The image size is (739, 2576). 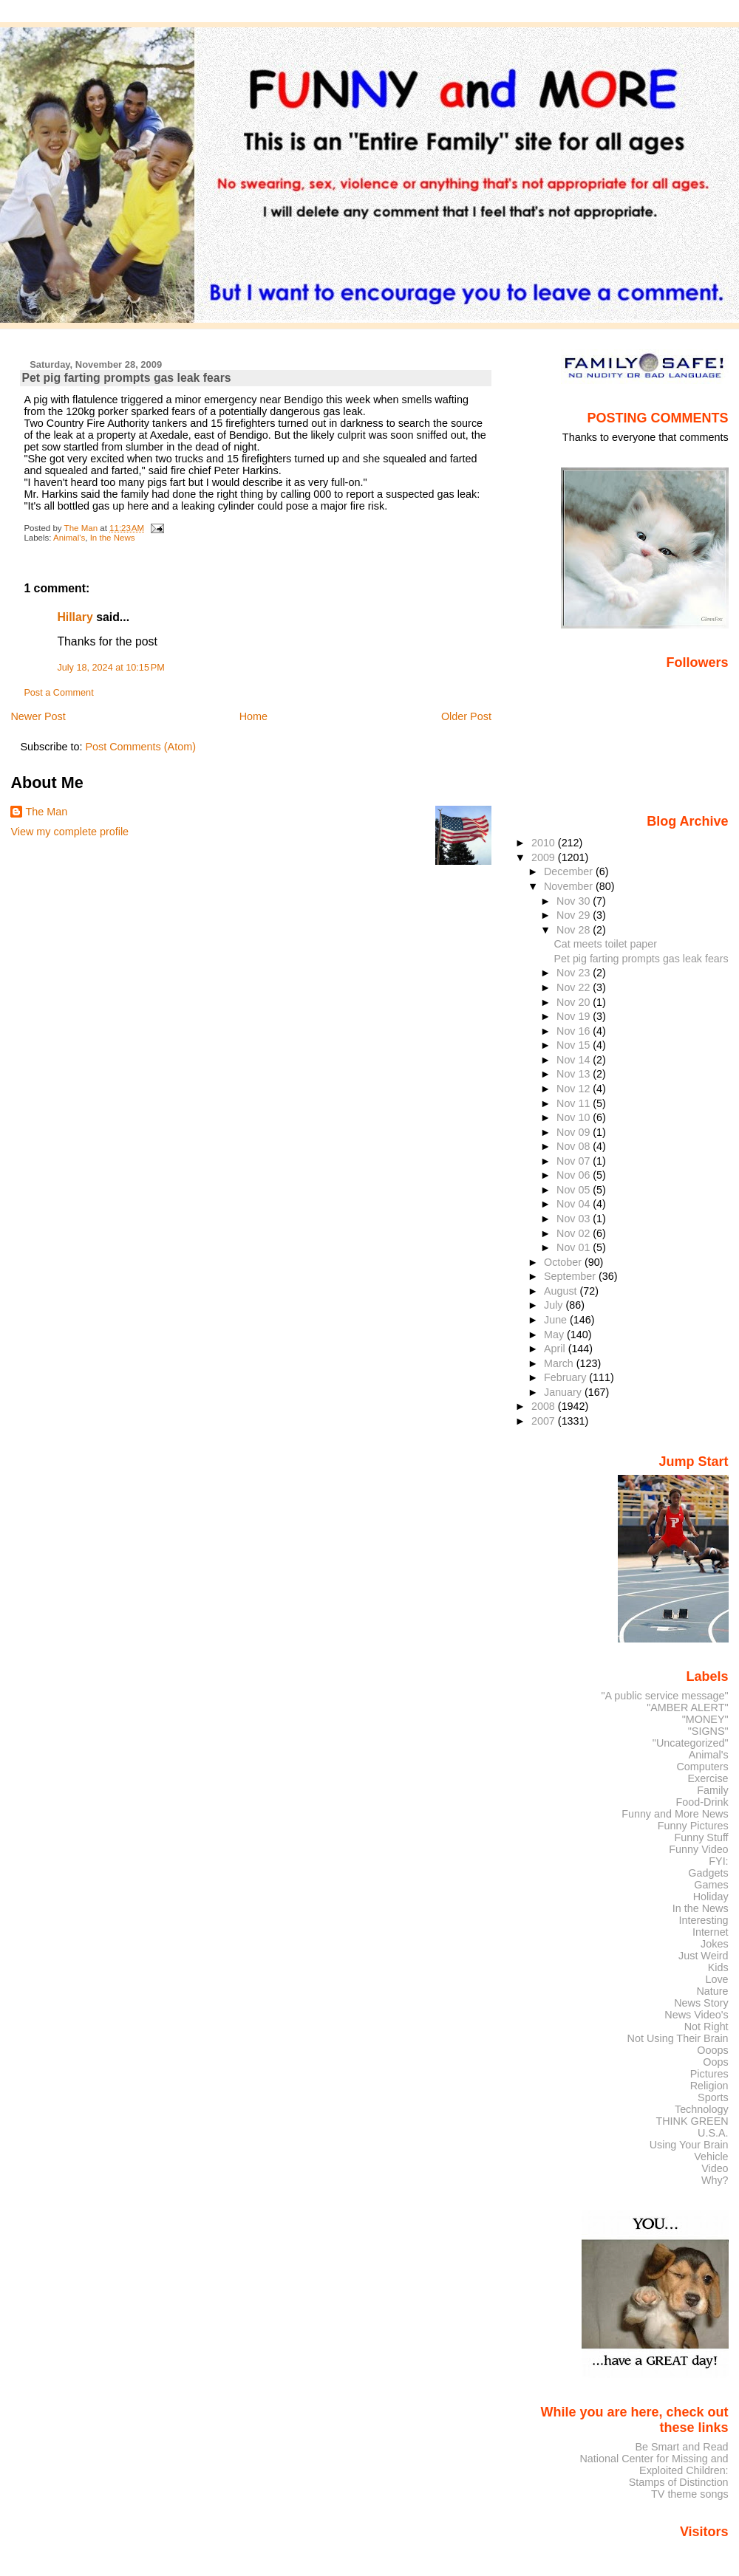 What do you see at coordinates (681, 2447) in the screenshot?
I see `Be Smart and Read` at bounding box center [681, 2447].